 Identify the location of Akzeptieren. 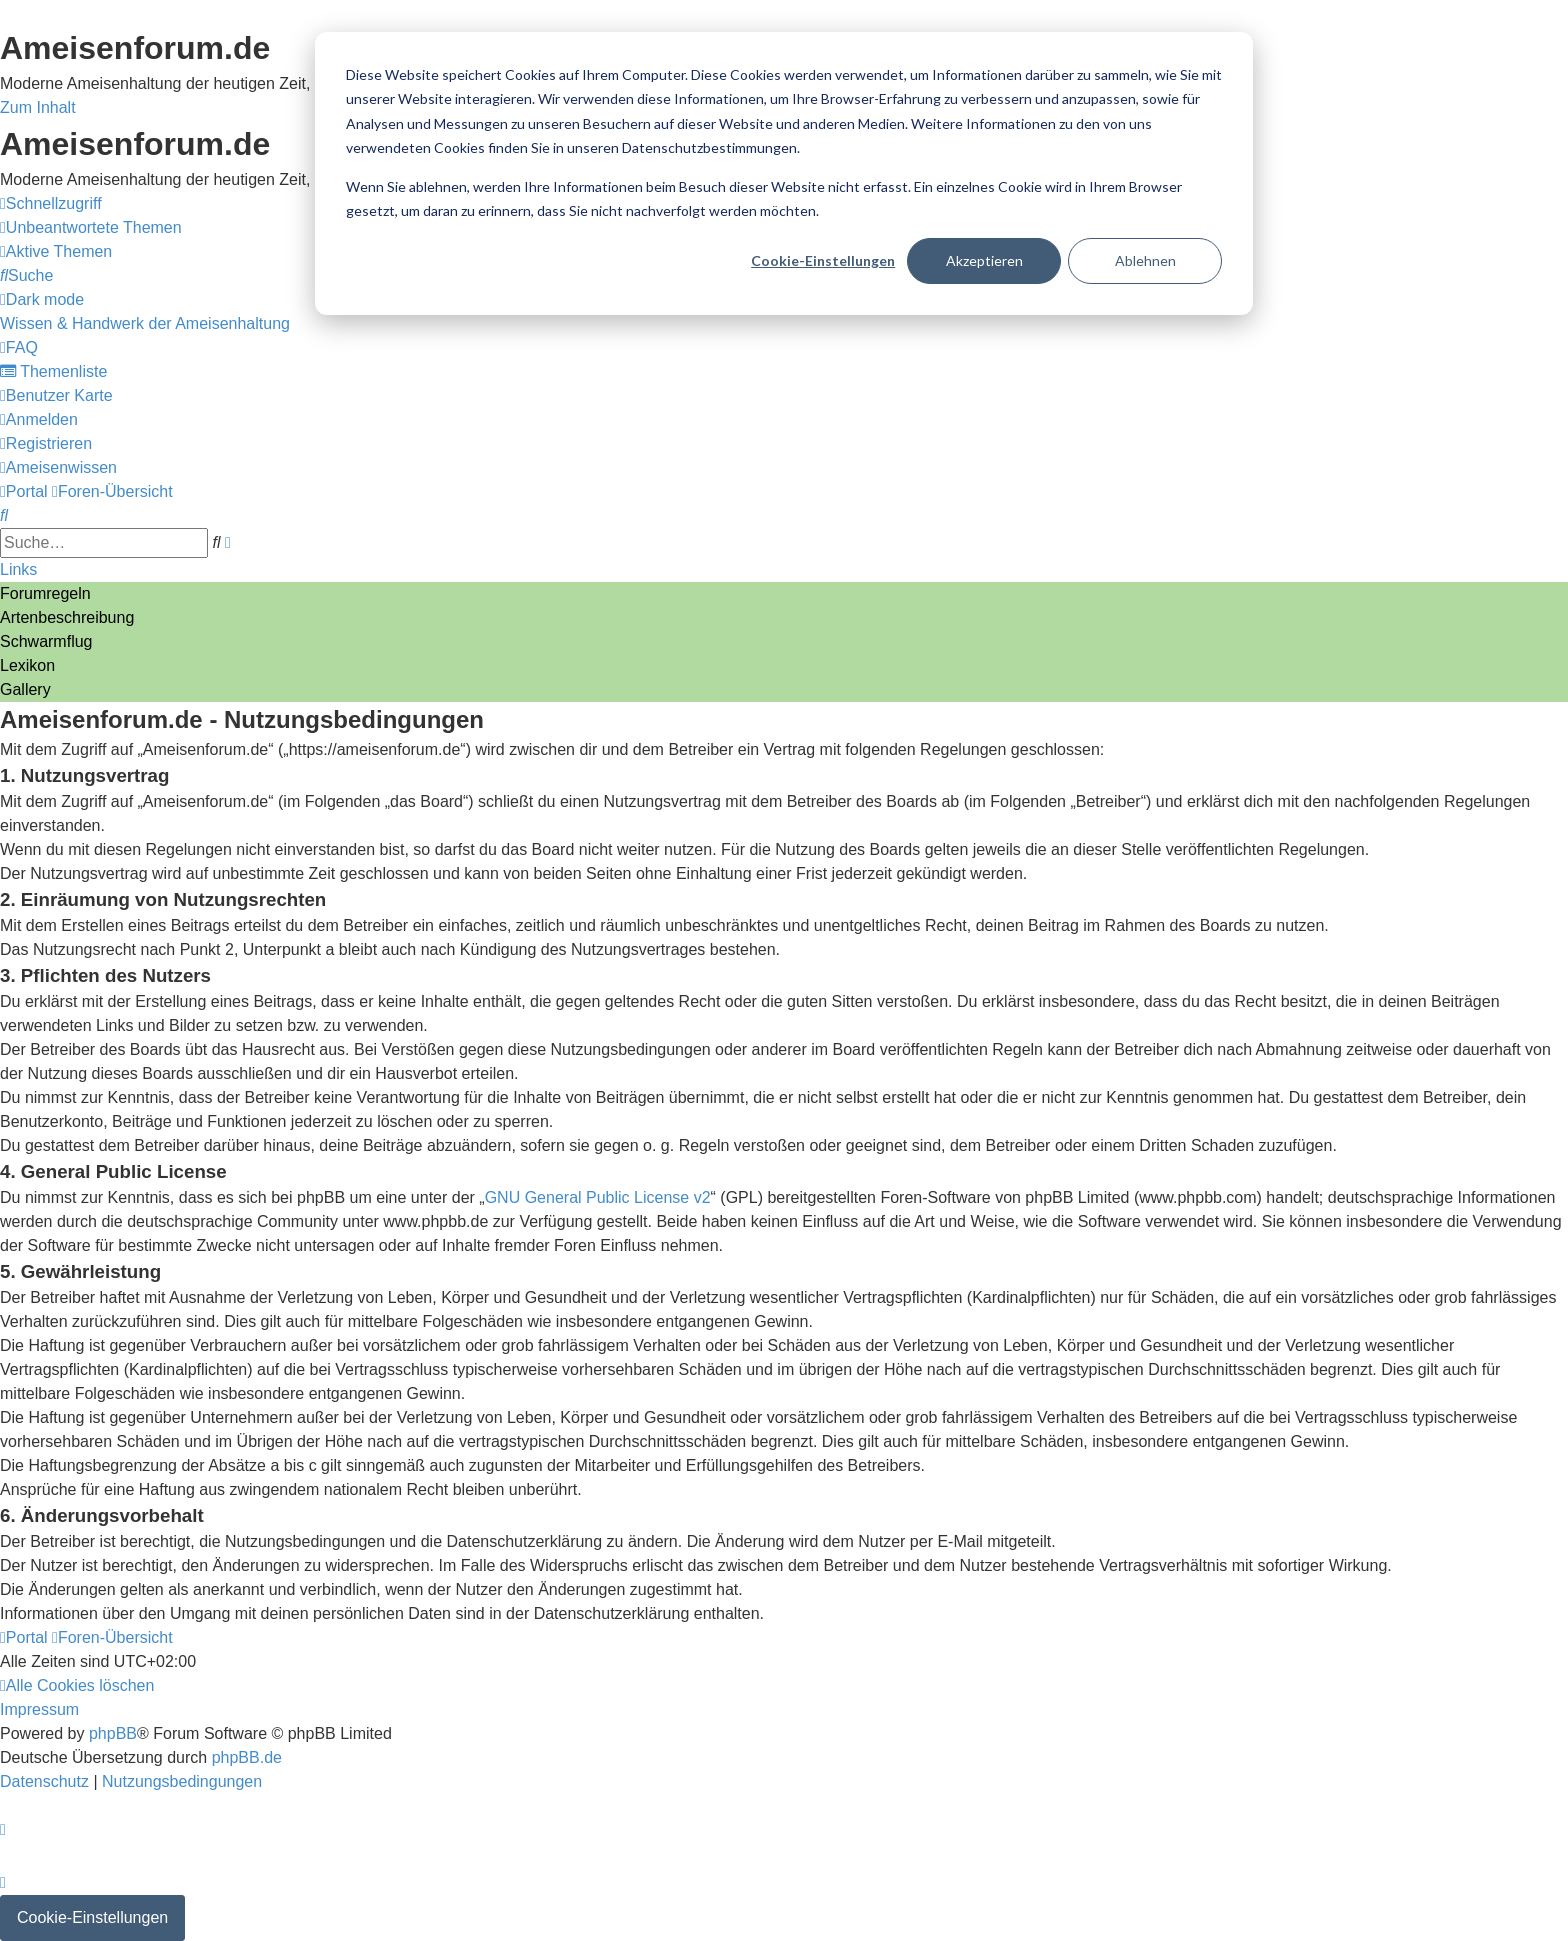
(984, 260).